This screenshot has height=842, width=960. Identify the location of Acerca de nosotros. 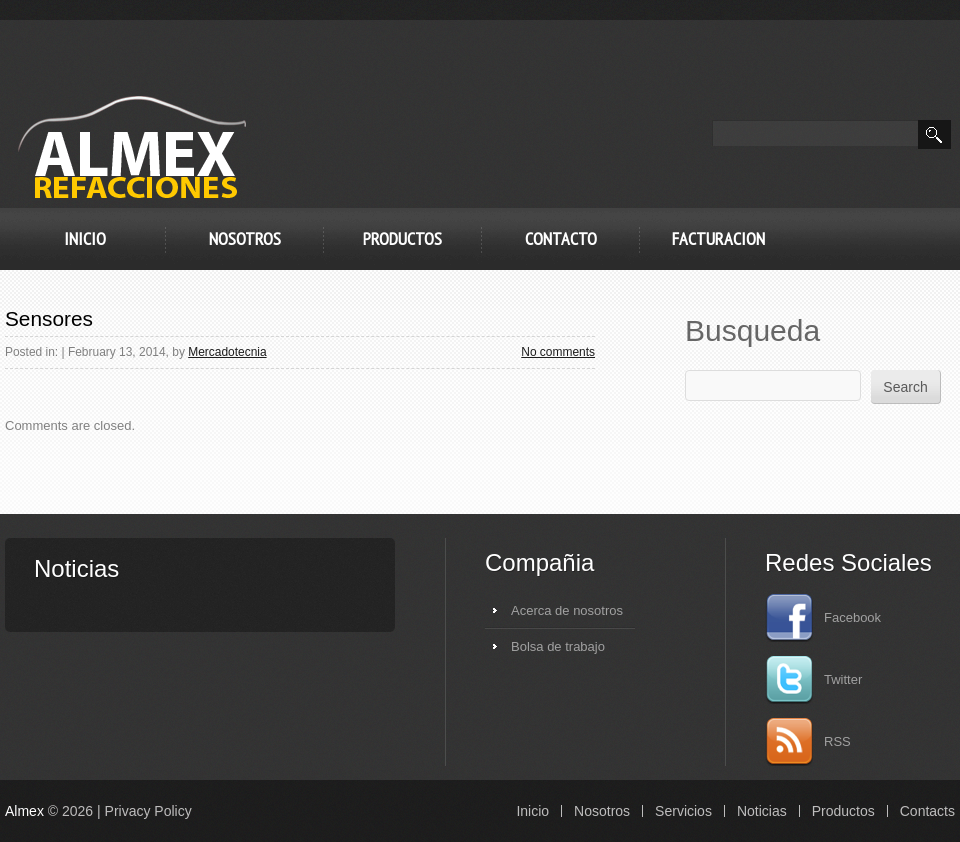
(567, 610).